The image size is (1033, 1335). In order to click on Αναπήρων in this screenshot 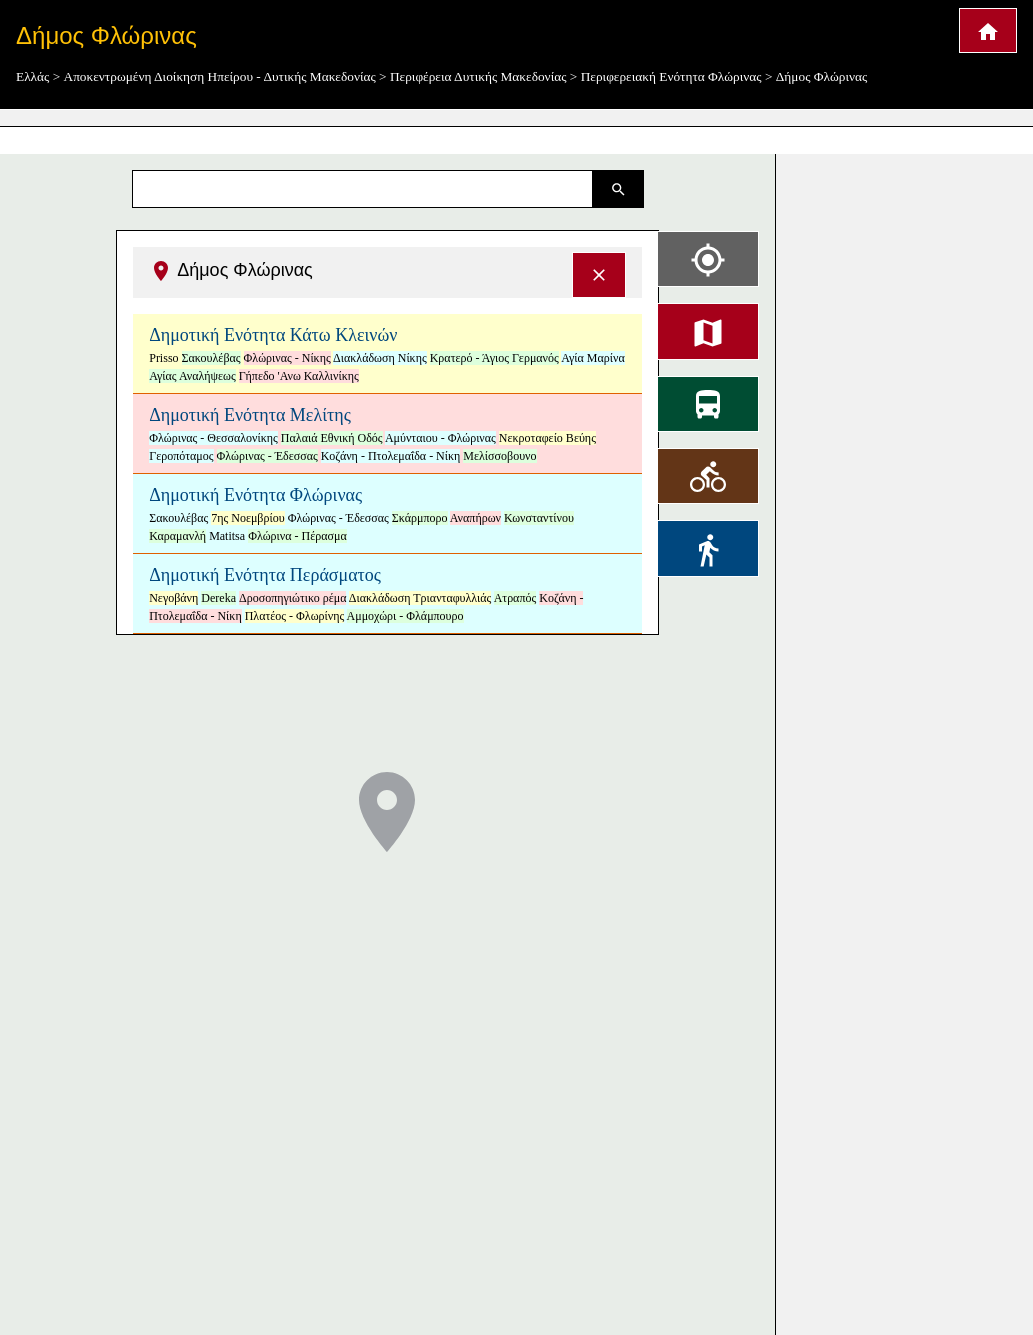, I will do `click(475, 518)`.